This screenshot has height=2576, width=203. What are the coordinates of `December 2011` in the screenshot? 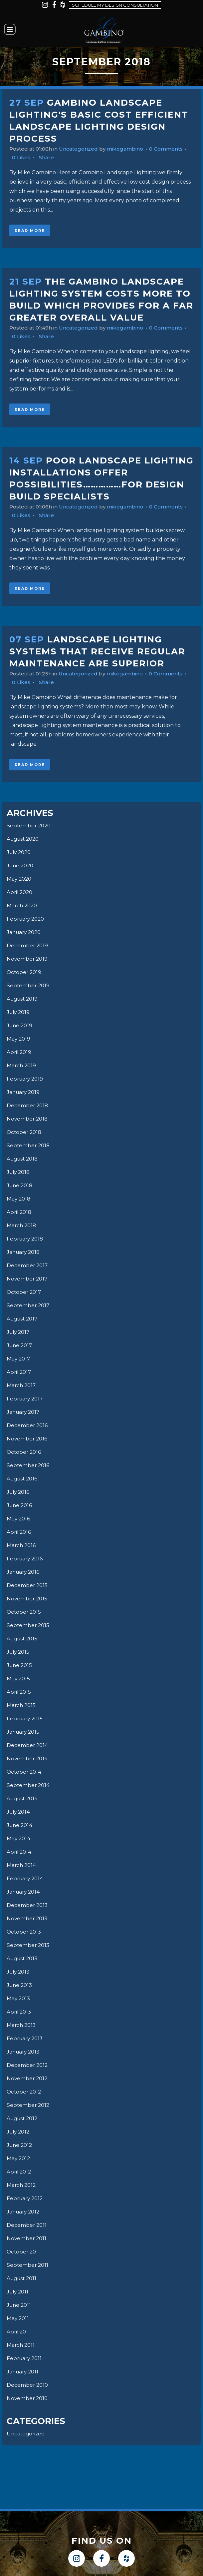 It's located at (27, 2225).